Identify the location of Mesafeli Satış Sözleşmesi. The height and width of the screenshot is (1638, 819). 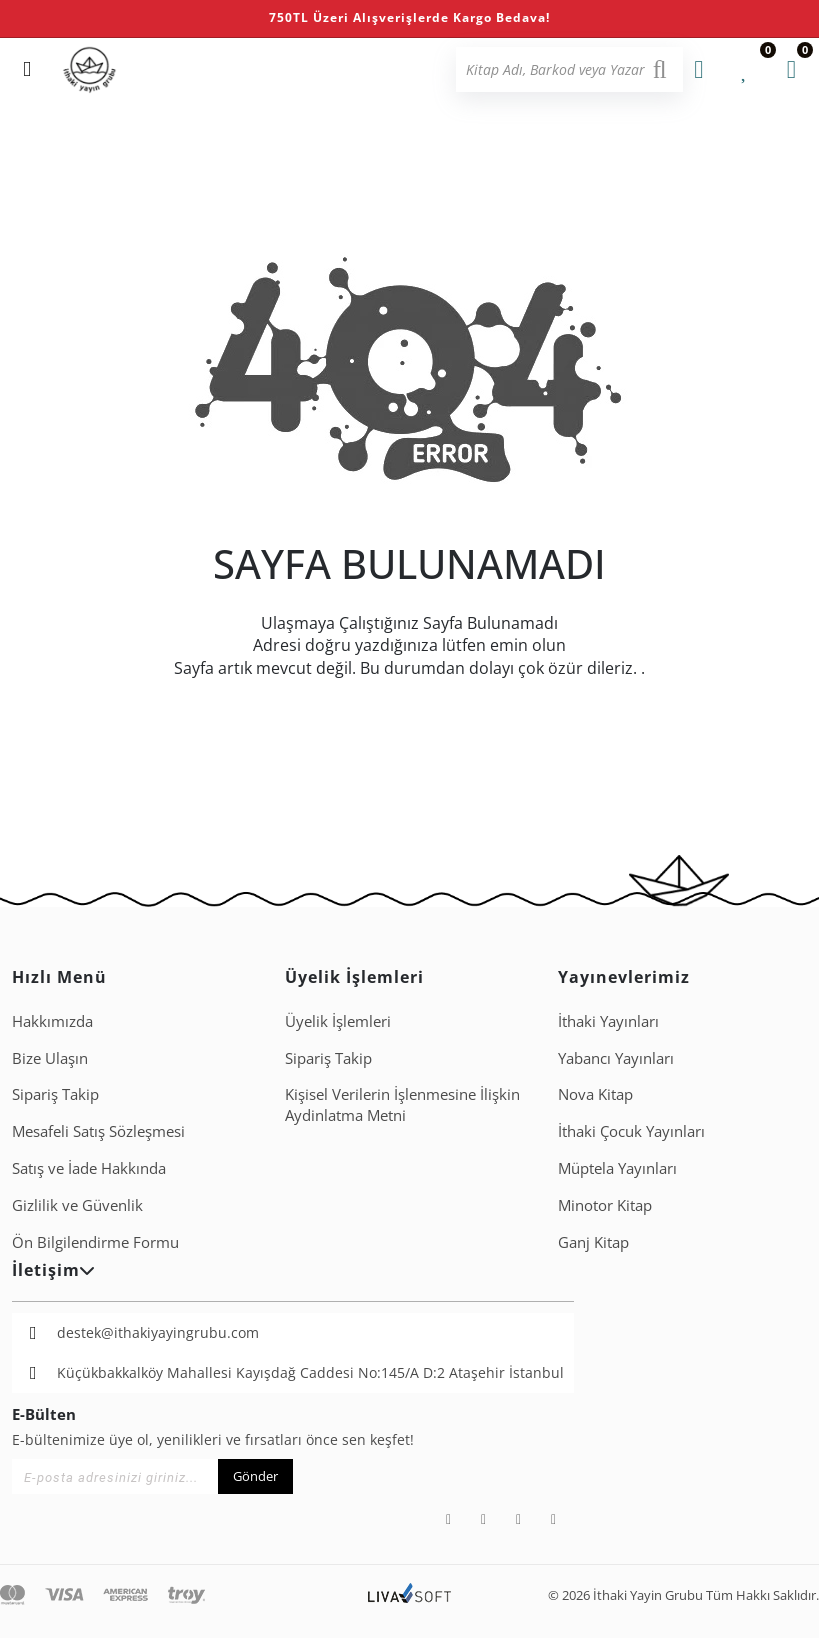
(98, 1131).